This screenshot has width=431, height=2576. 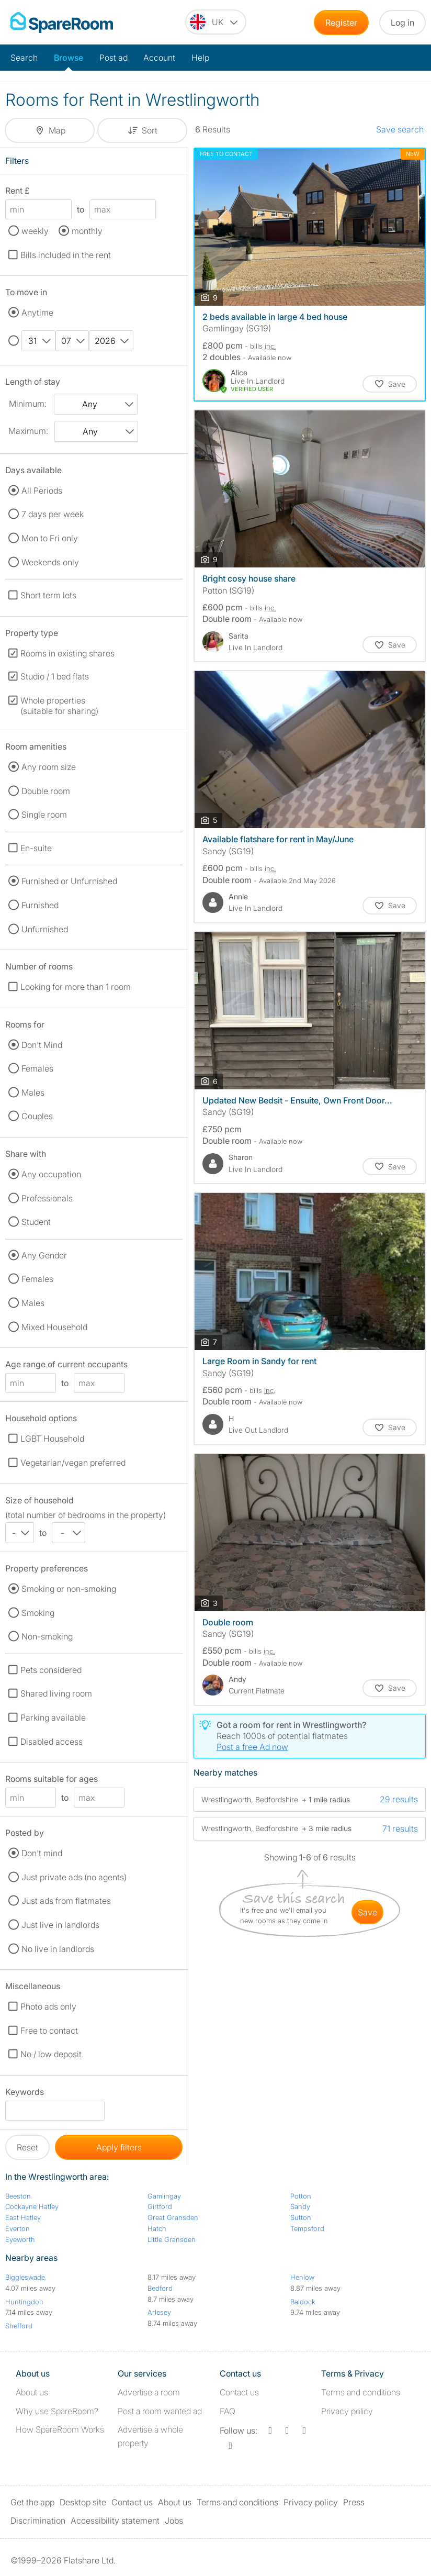 I want to click on Arlesey, so click(x=159, y=2312).